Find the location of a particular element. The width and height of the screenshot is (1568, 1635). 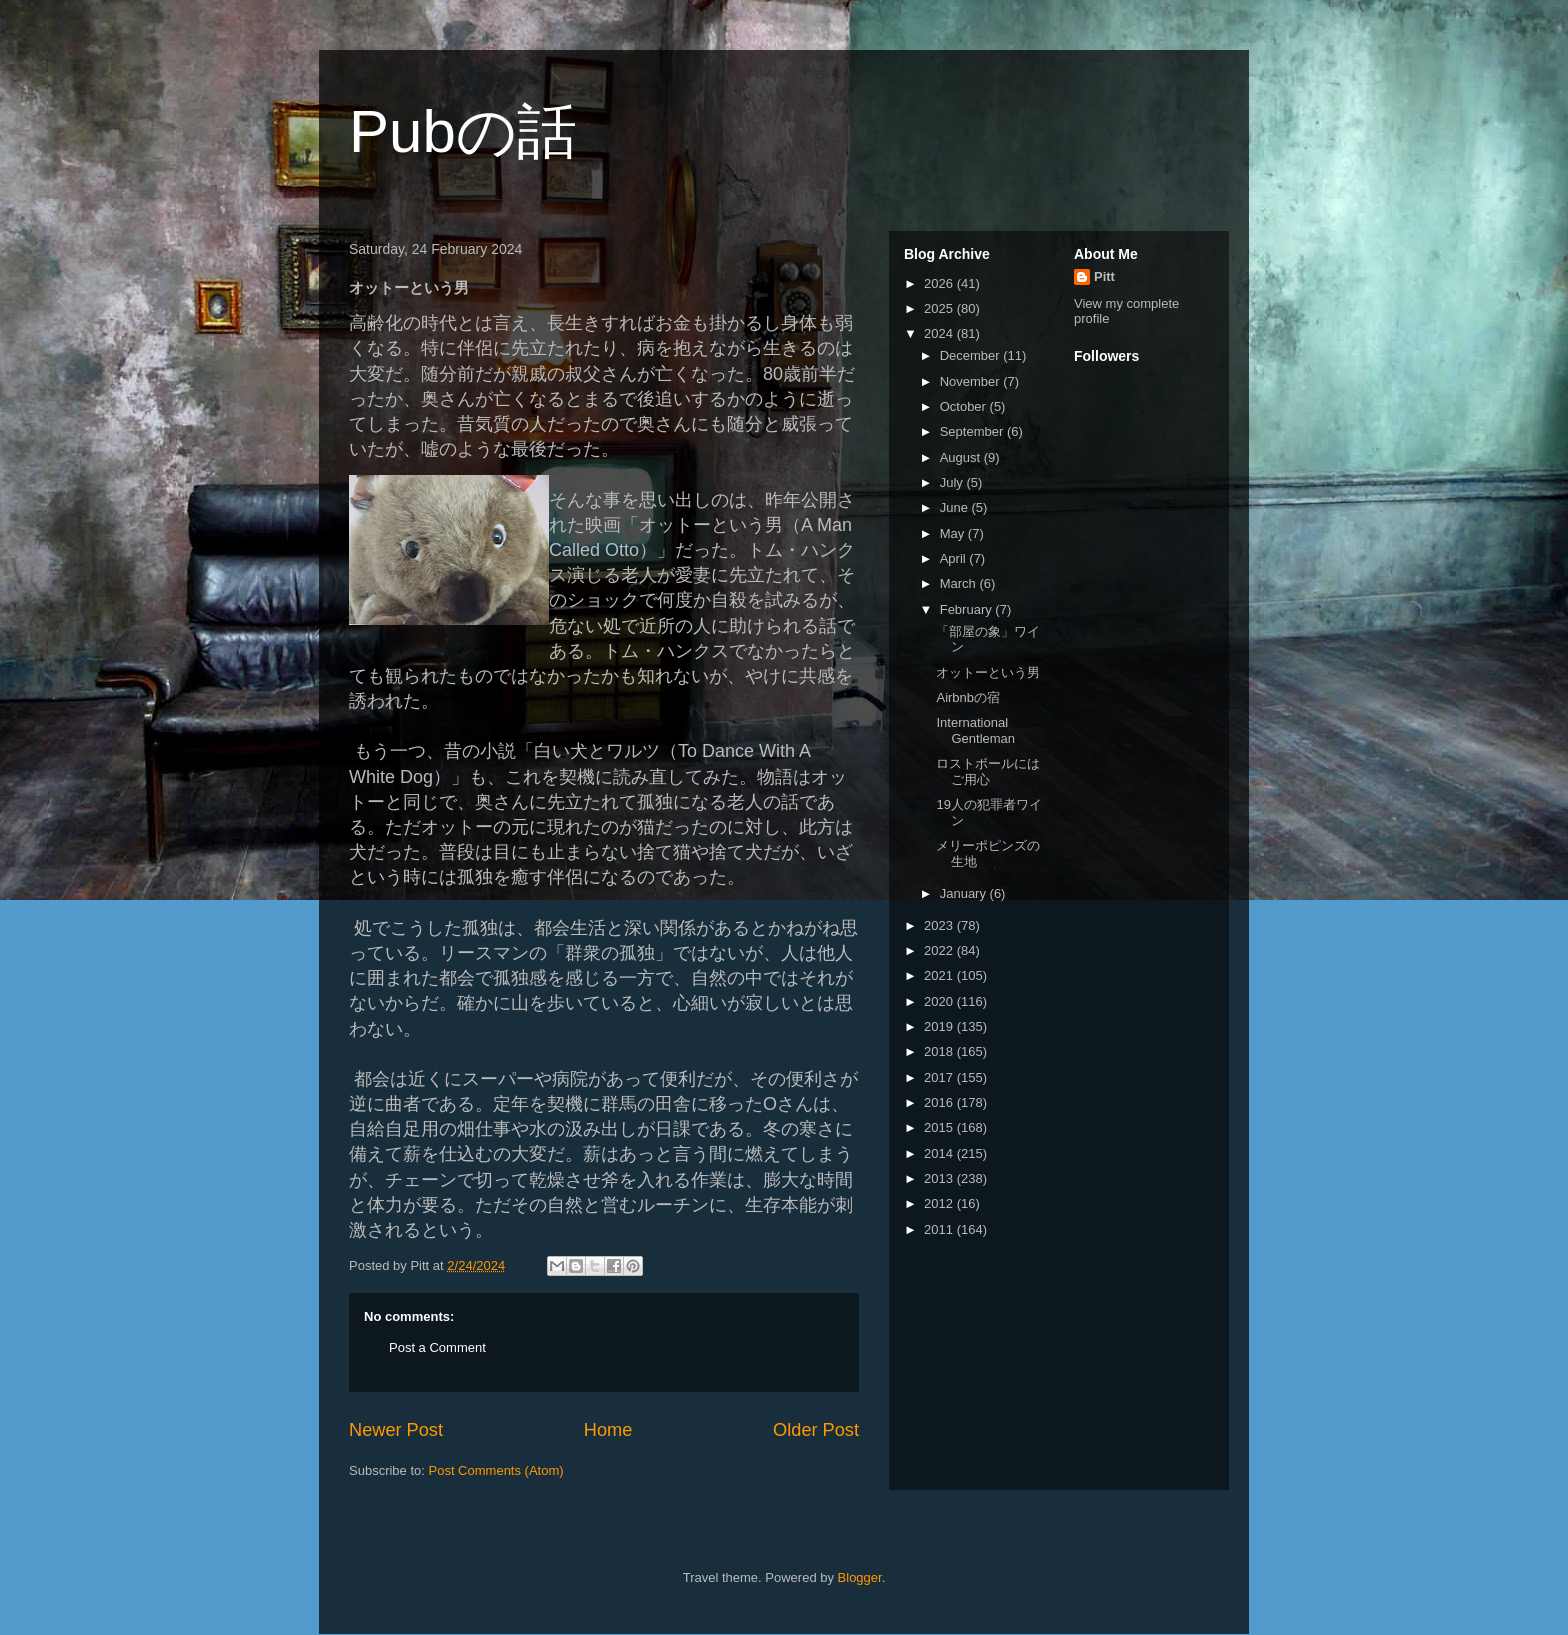

オットーという男 is located at coordinates (988, 672).